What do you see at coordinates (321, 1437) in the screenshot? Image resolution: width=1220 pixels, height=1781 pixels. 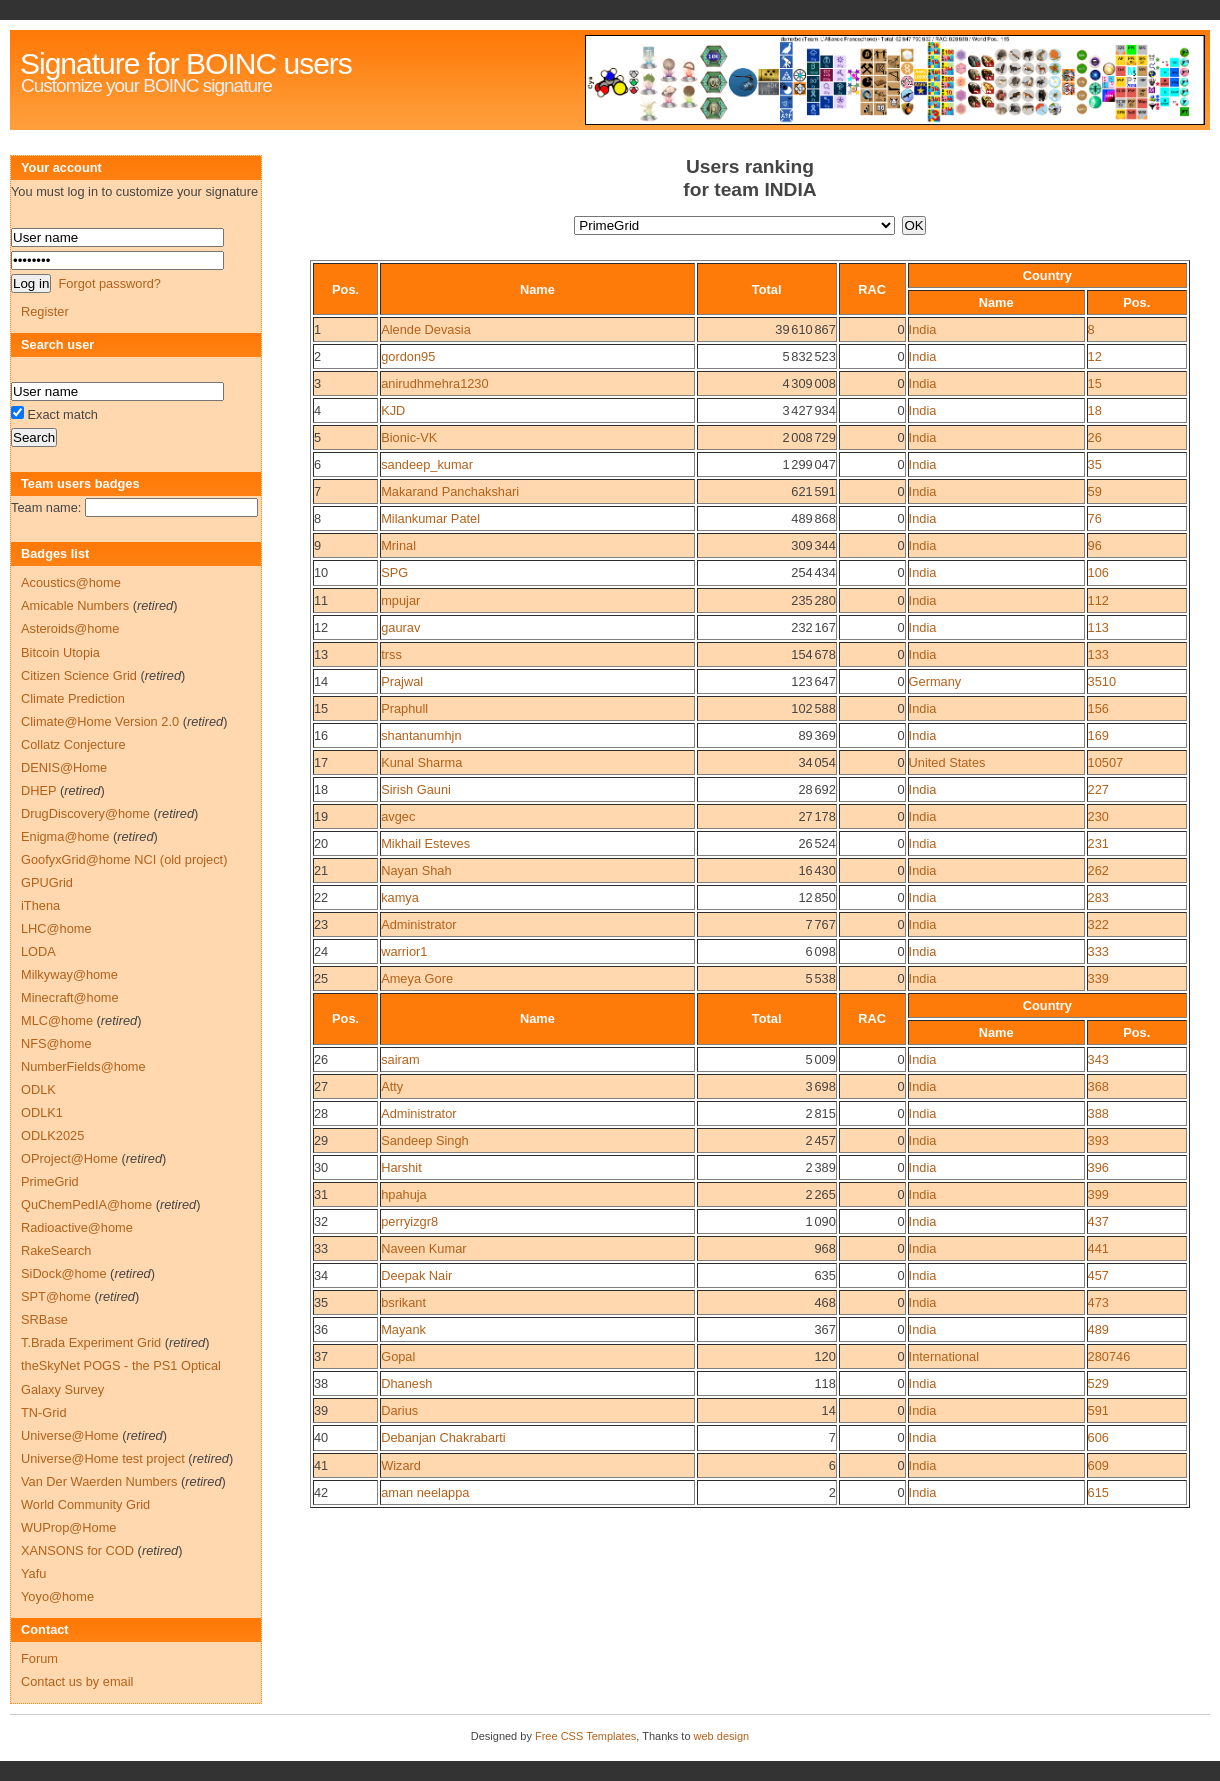 I see `40` at bounding box center [321, 1437].